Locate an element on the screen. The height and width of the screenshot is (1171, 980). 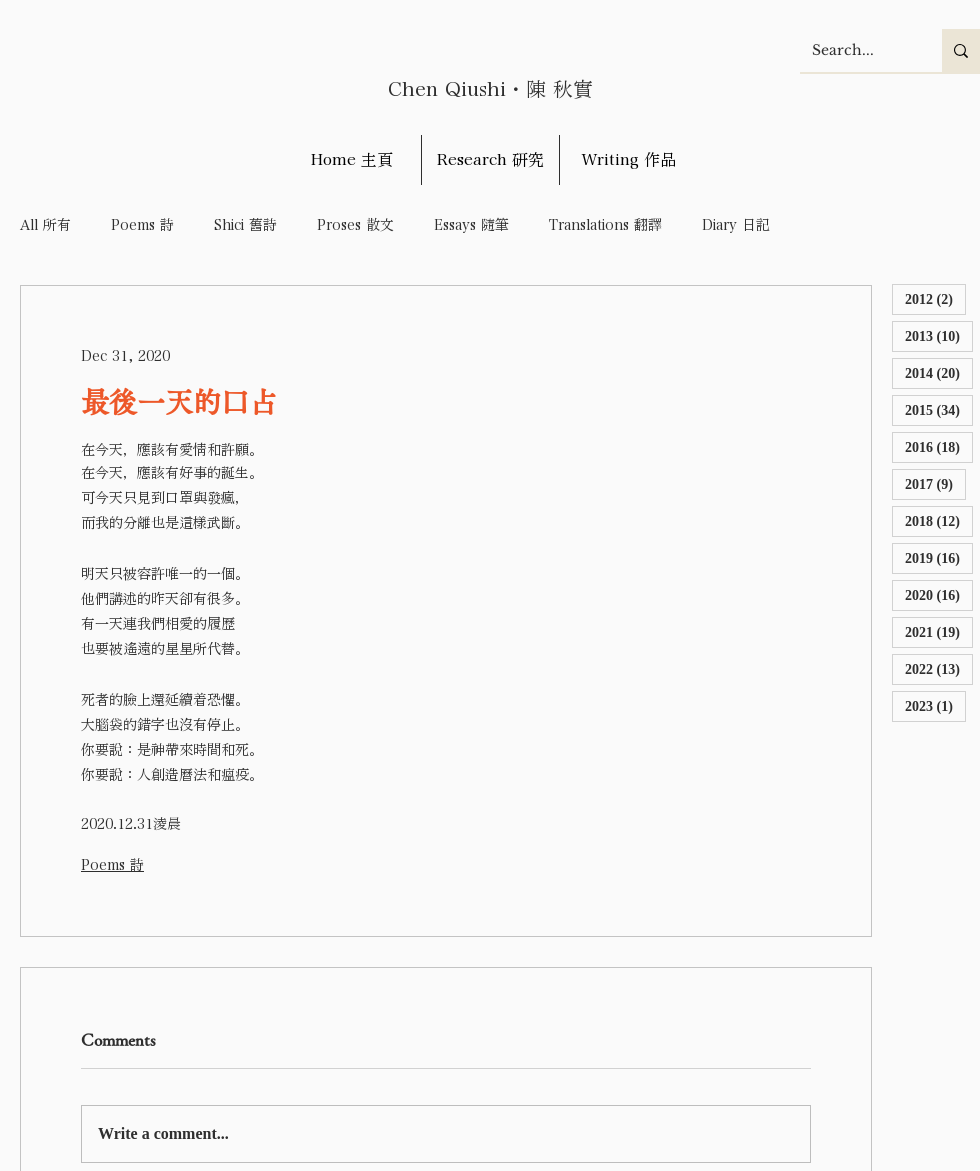
[Search...] is located at coordinates (856, 50).